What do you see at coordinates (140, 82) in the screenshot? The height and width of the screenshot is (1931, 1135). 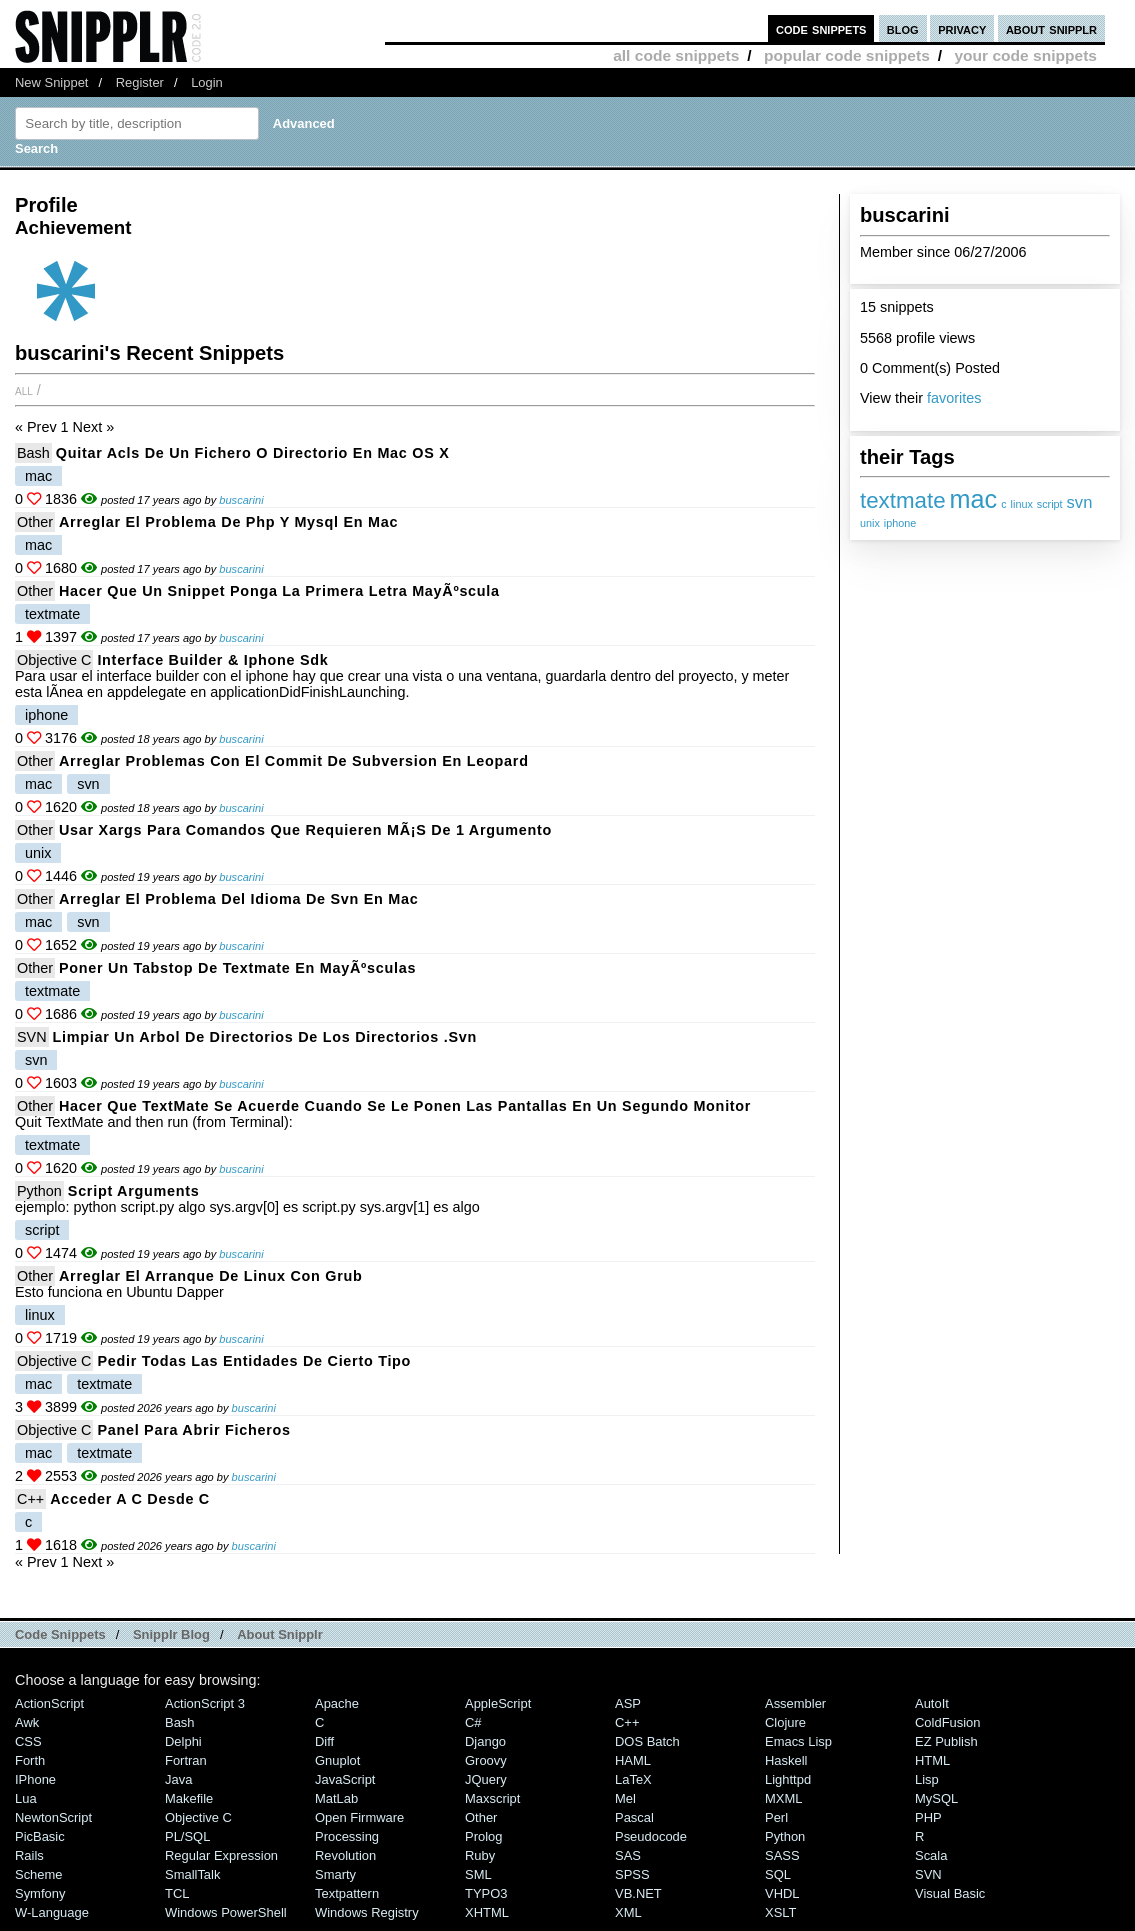 I see `Register` at bounding box center [140, 82].